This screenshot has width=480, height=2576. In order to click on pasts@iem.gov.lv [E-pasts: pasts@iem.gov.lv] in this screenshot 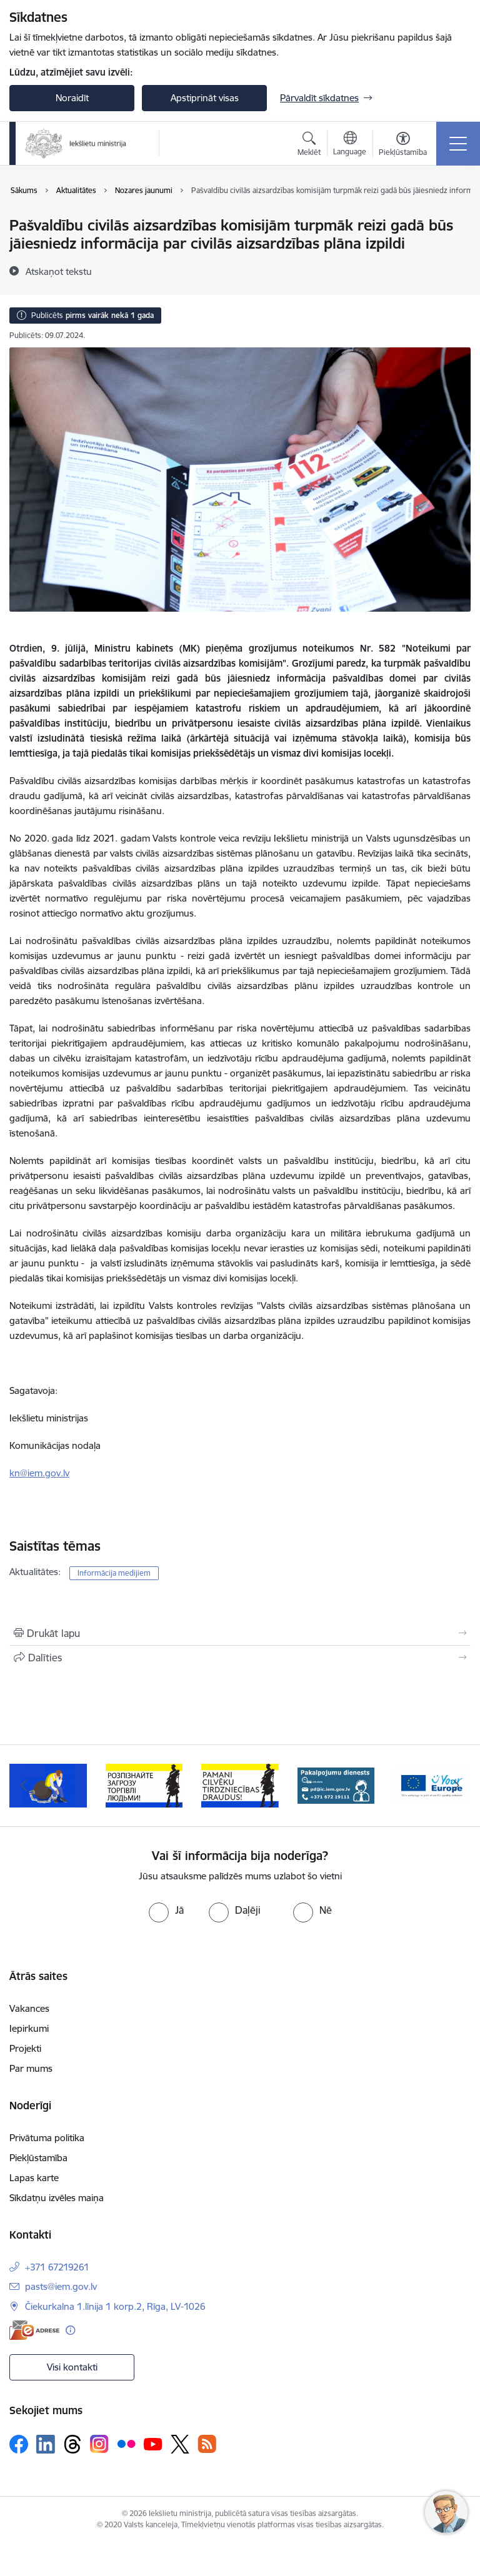, I will do `click(61, 2286)`.